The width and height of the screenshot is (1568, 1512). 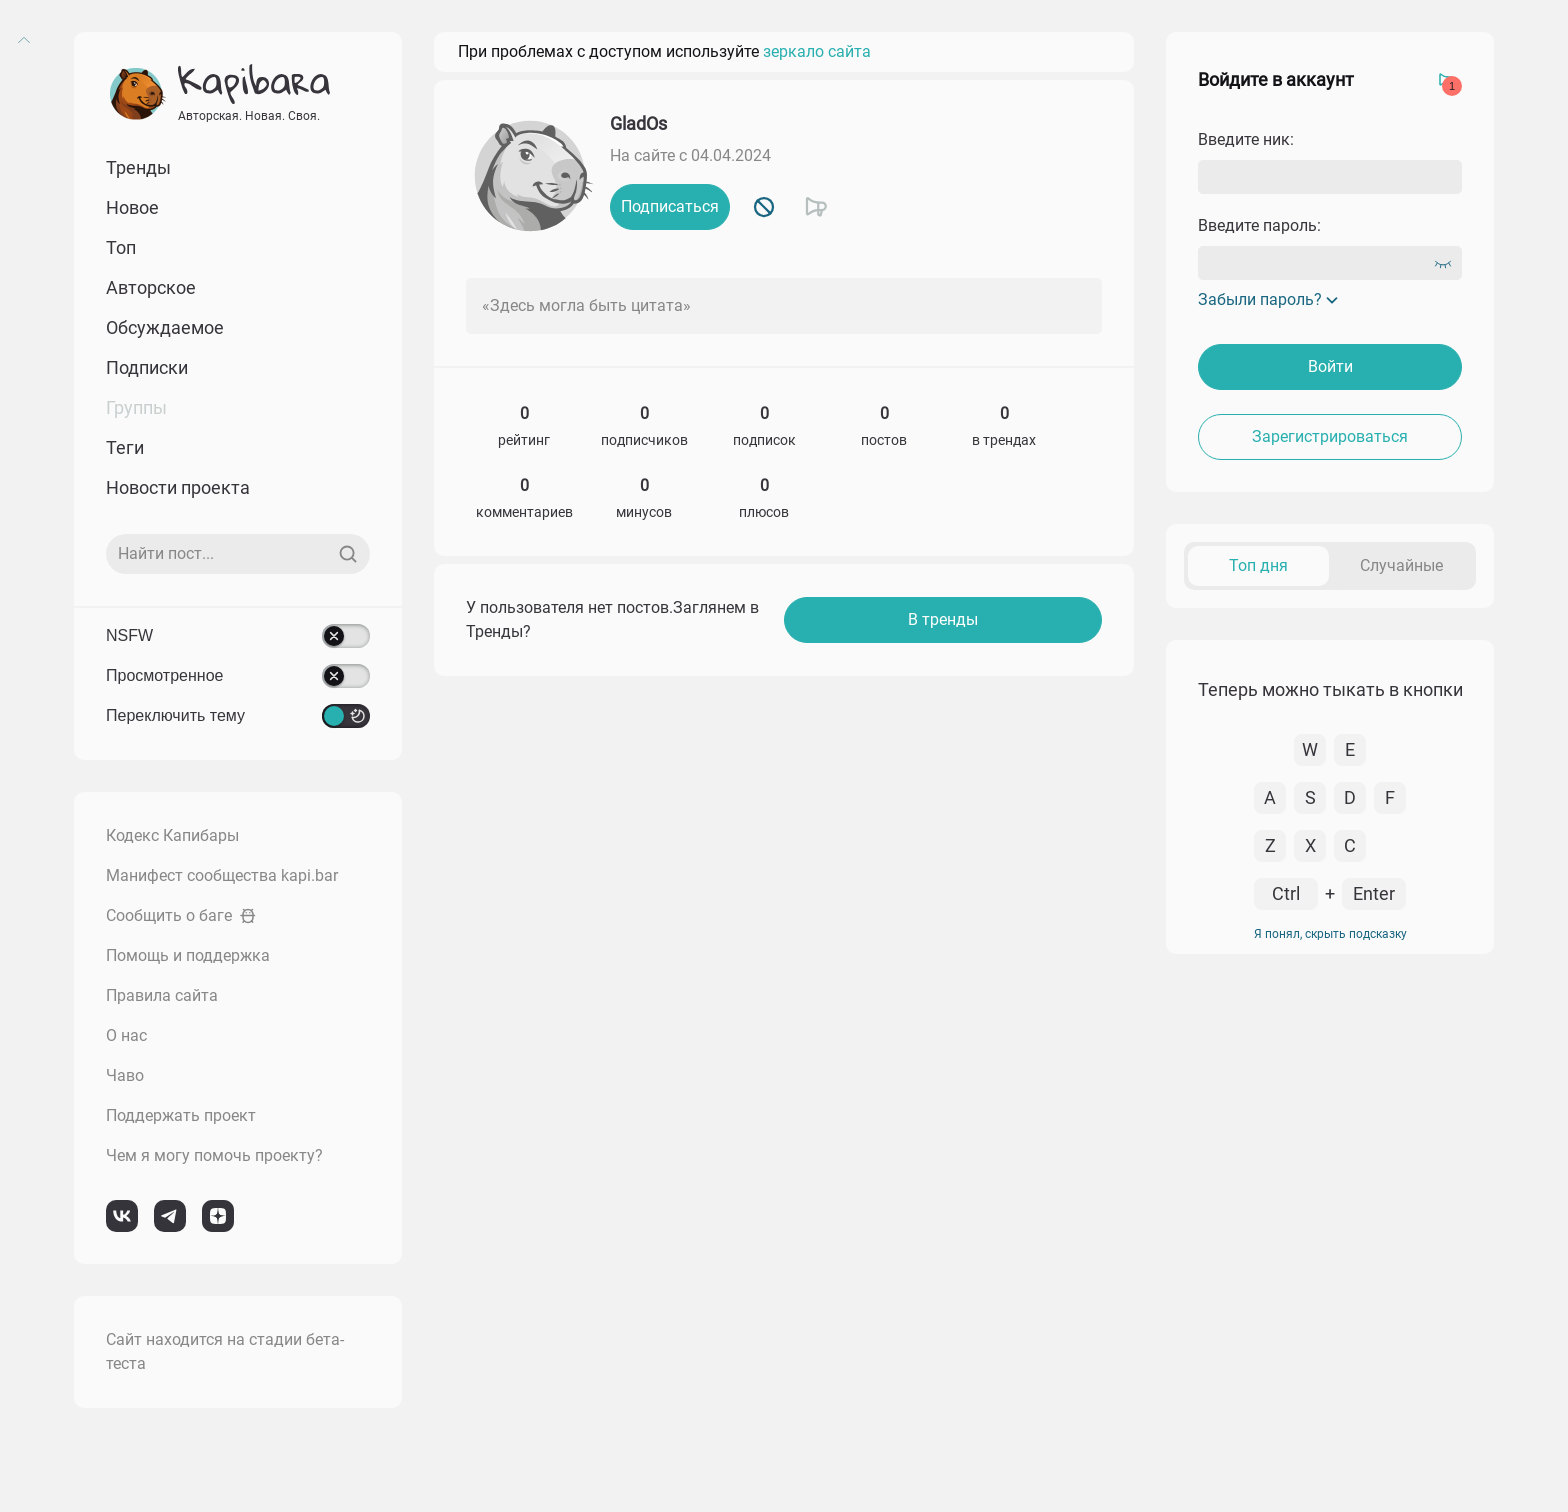 I want to click on В тренды, so click(x=943, y=619).